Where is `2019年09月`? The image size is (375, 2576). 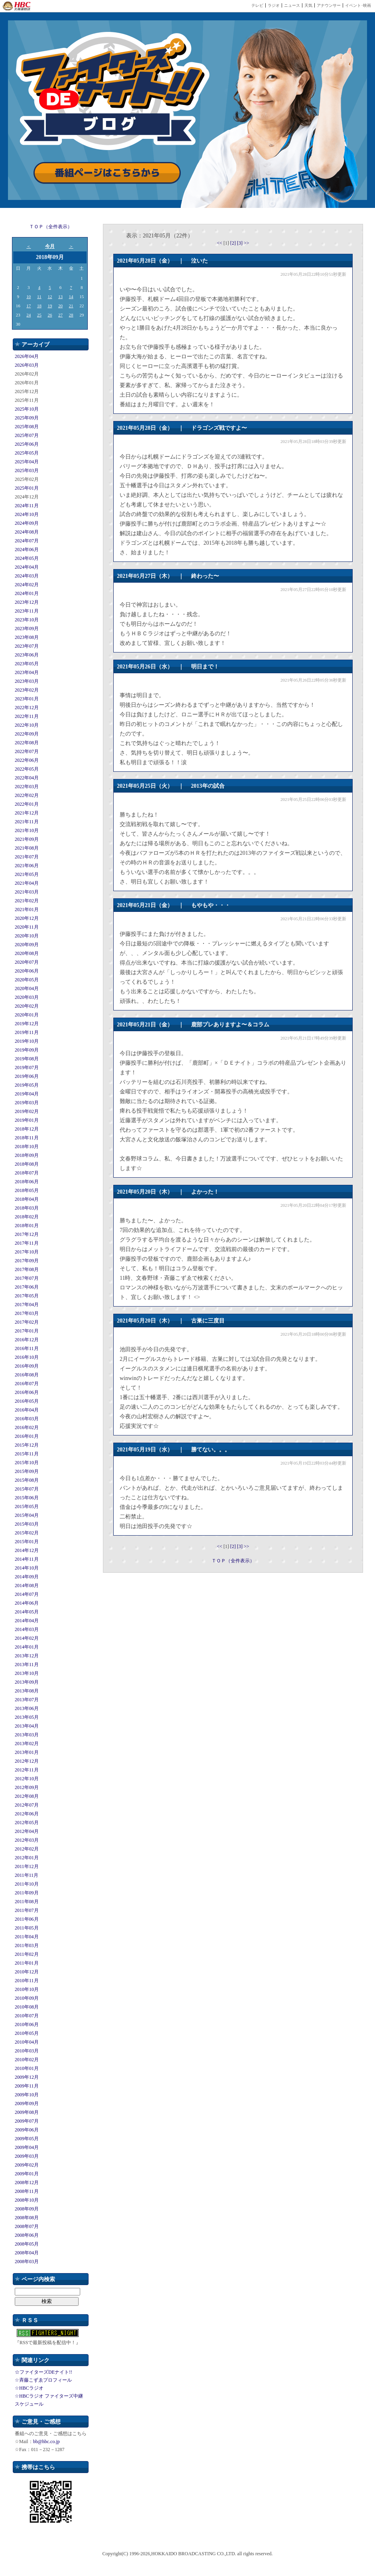 2019年09月 is located at coordinates (27, 1050).